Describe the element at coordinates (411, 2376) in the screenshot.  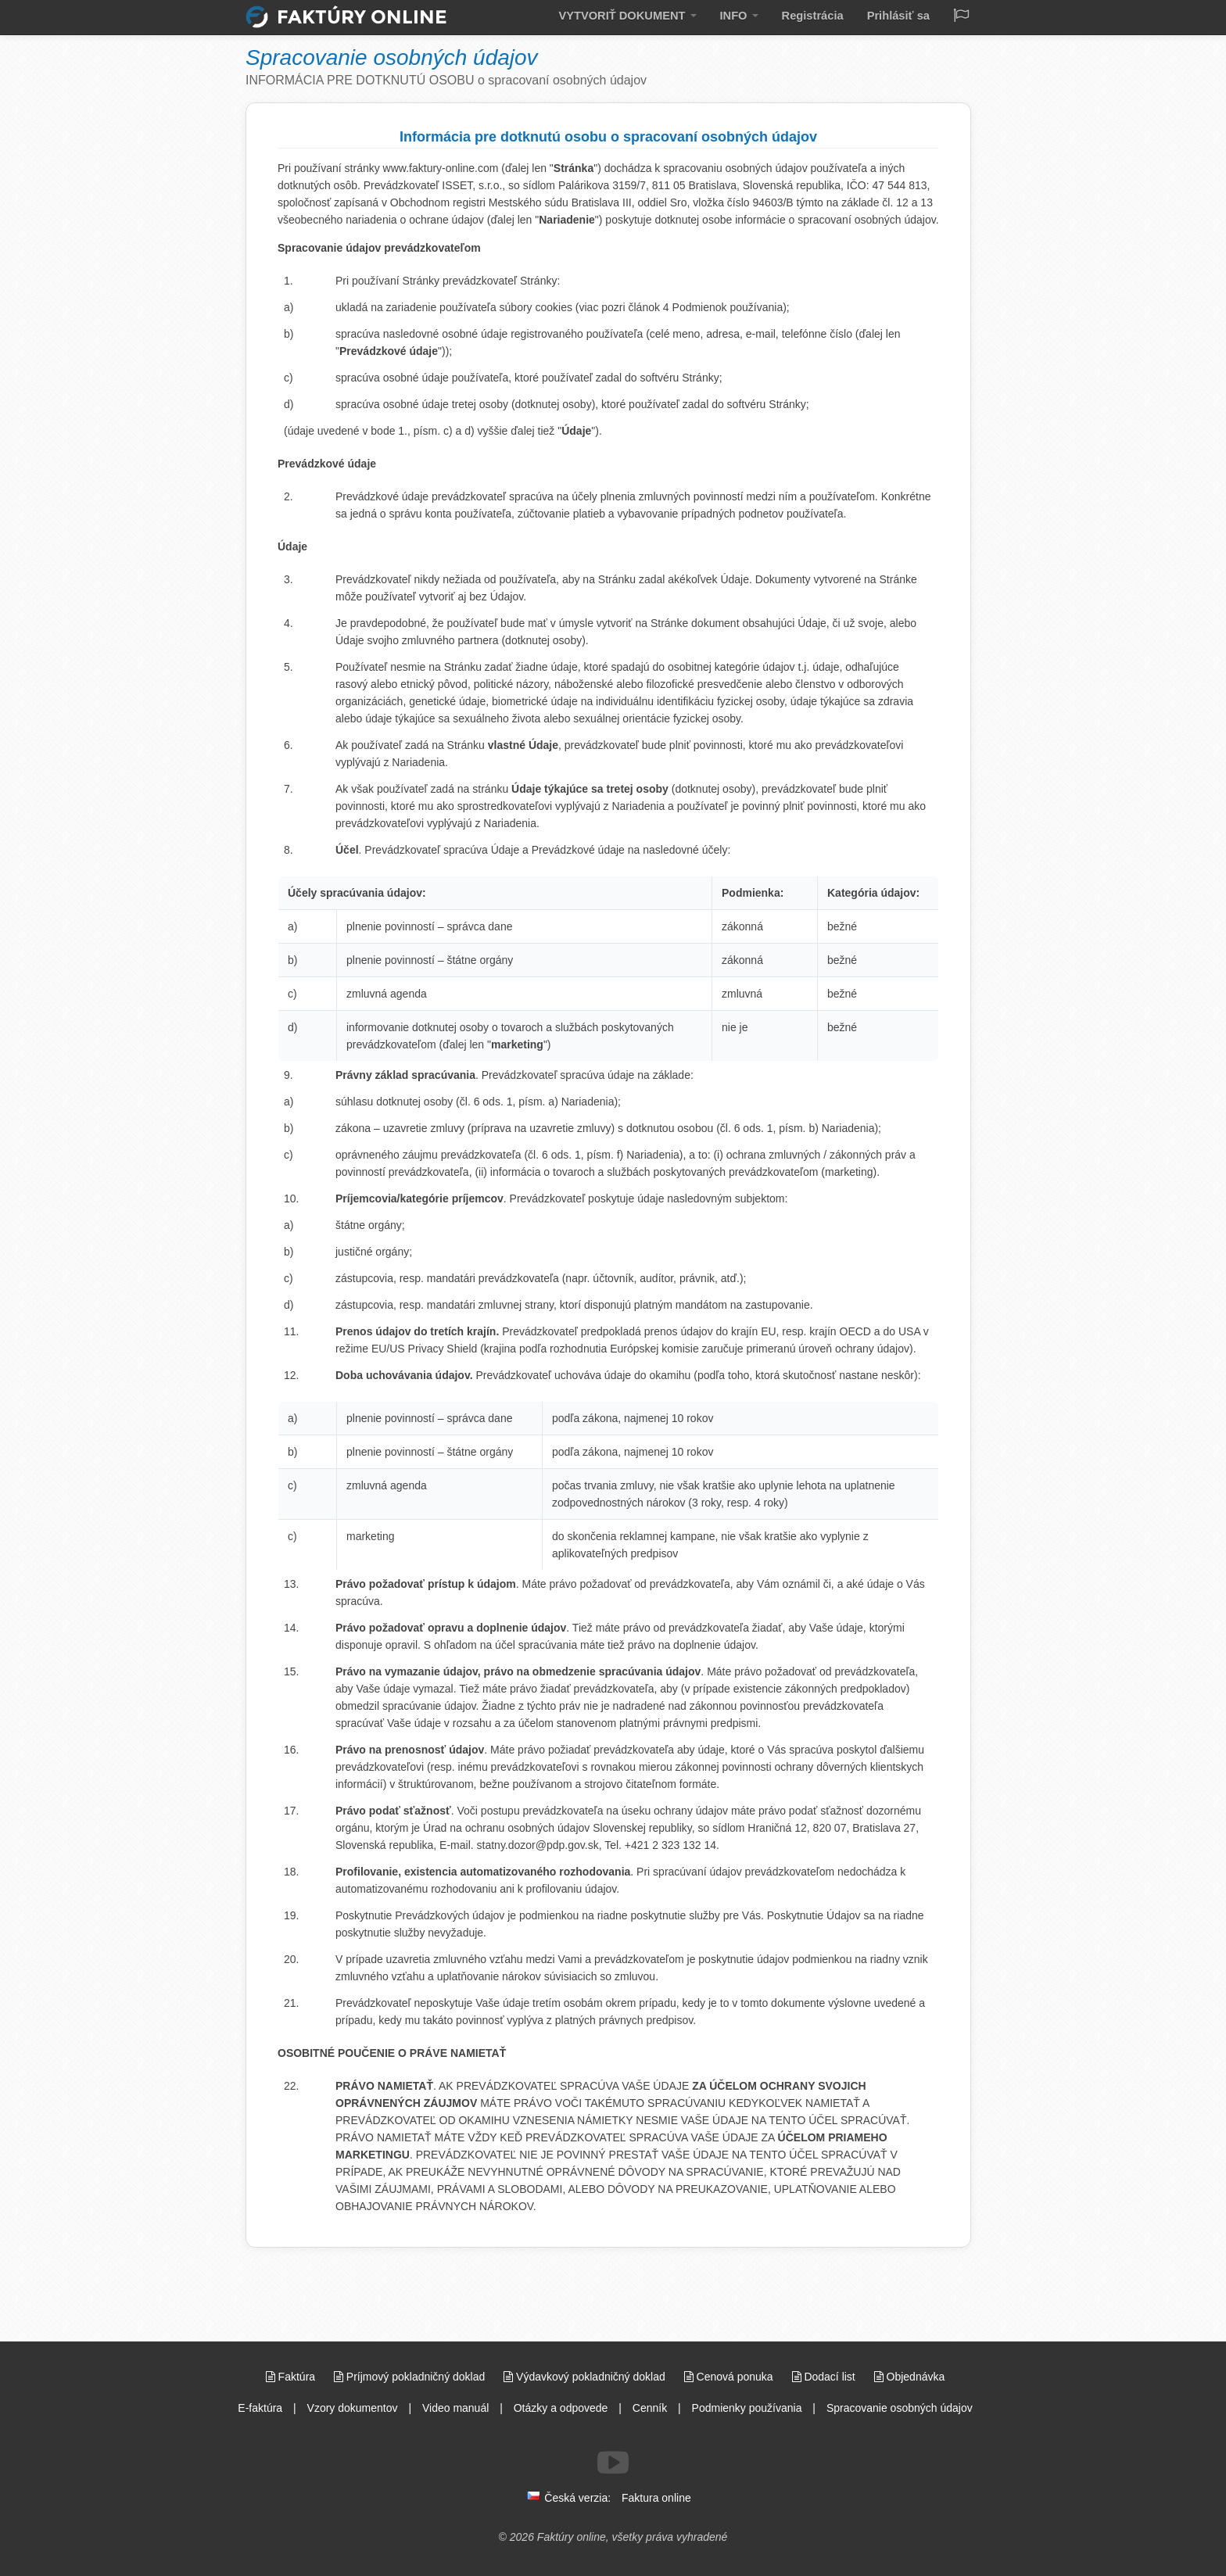
I see `Príjmový pokladničný doklad` at that location.